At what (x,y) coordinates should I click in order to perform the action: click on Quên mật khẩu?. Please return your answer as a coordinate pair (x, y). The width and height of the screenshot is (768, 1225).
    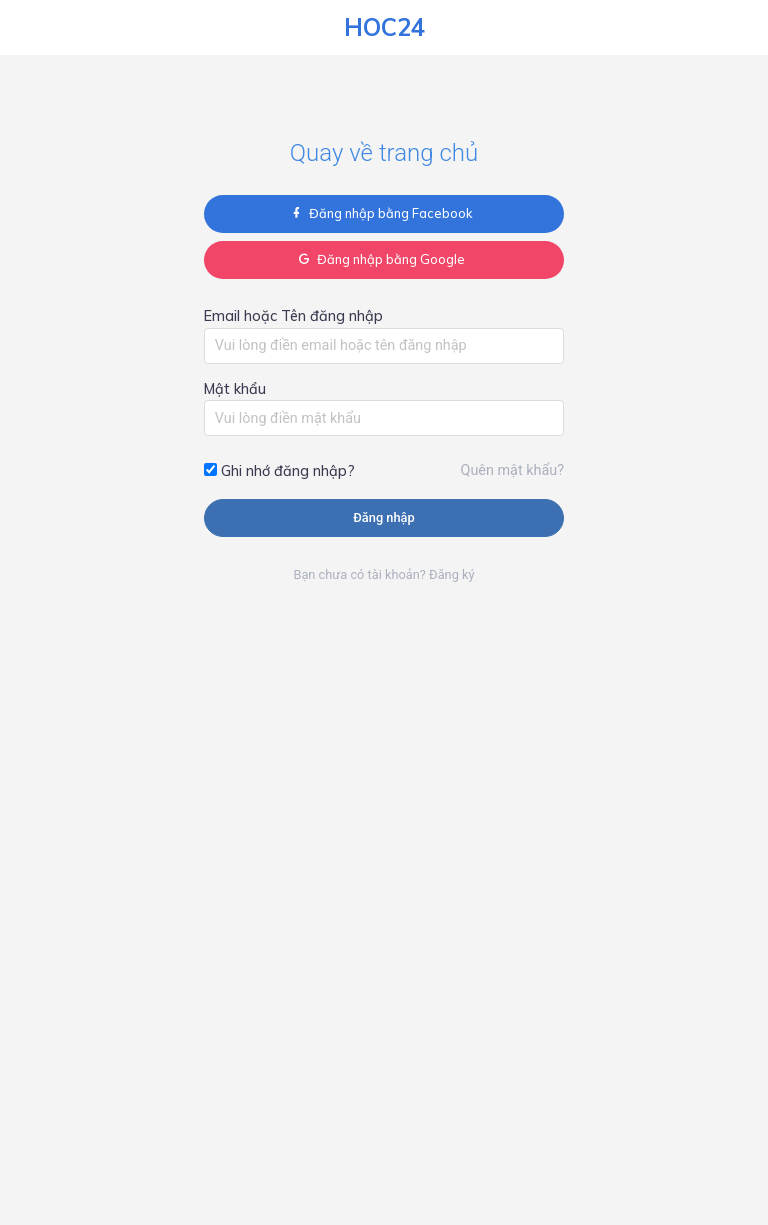
    Looking at the image, I should click on (513, 470).